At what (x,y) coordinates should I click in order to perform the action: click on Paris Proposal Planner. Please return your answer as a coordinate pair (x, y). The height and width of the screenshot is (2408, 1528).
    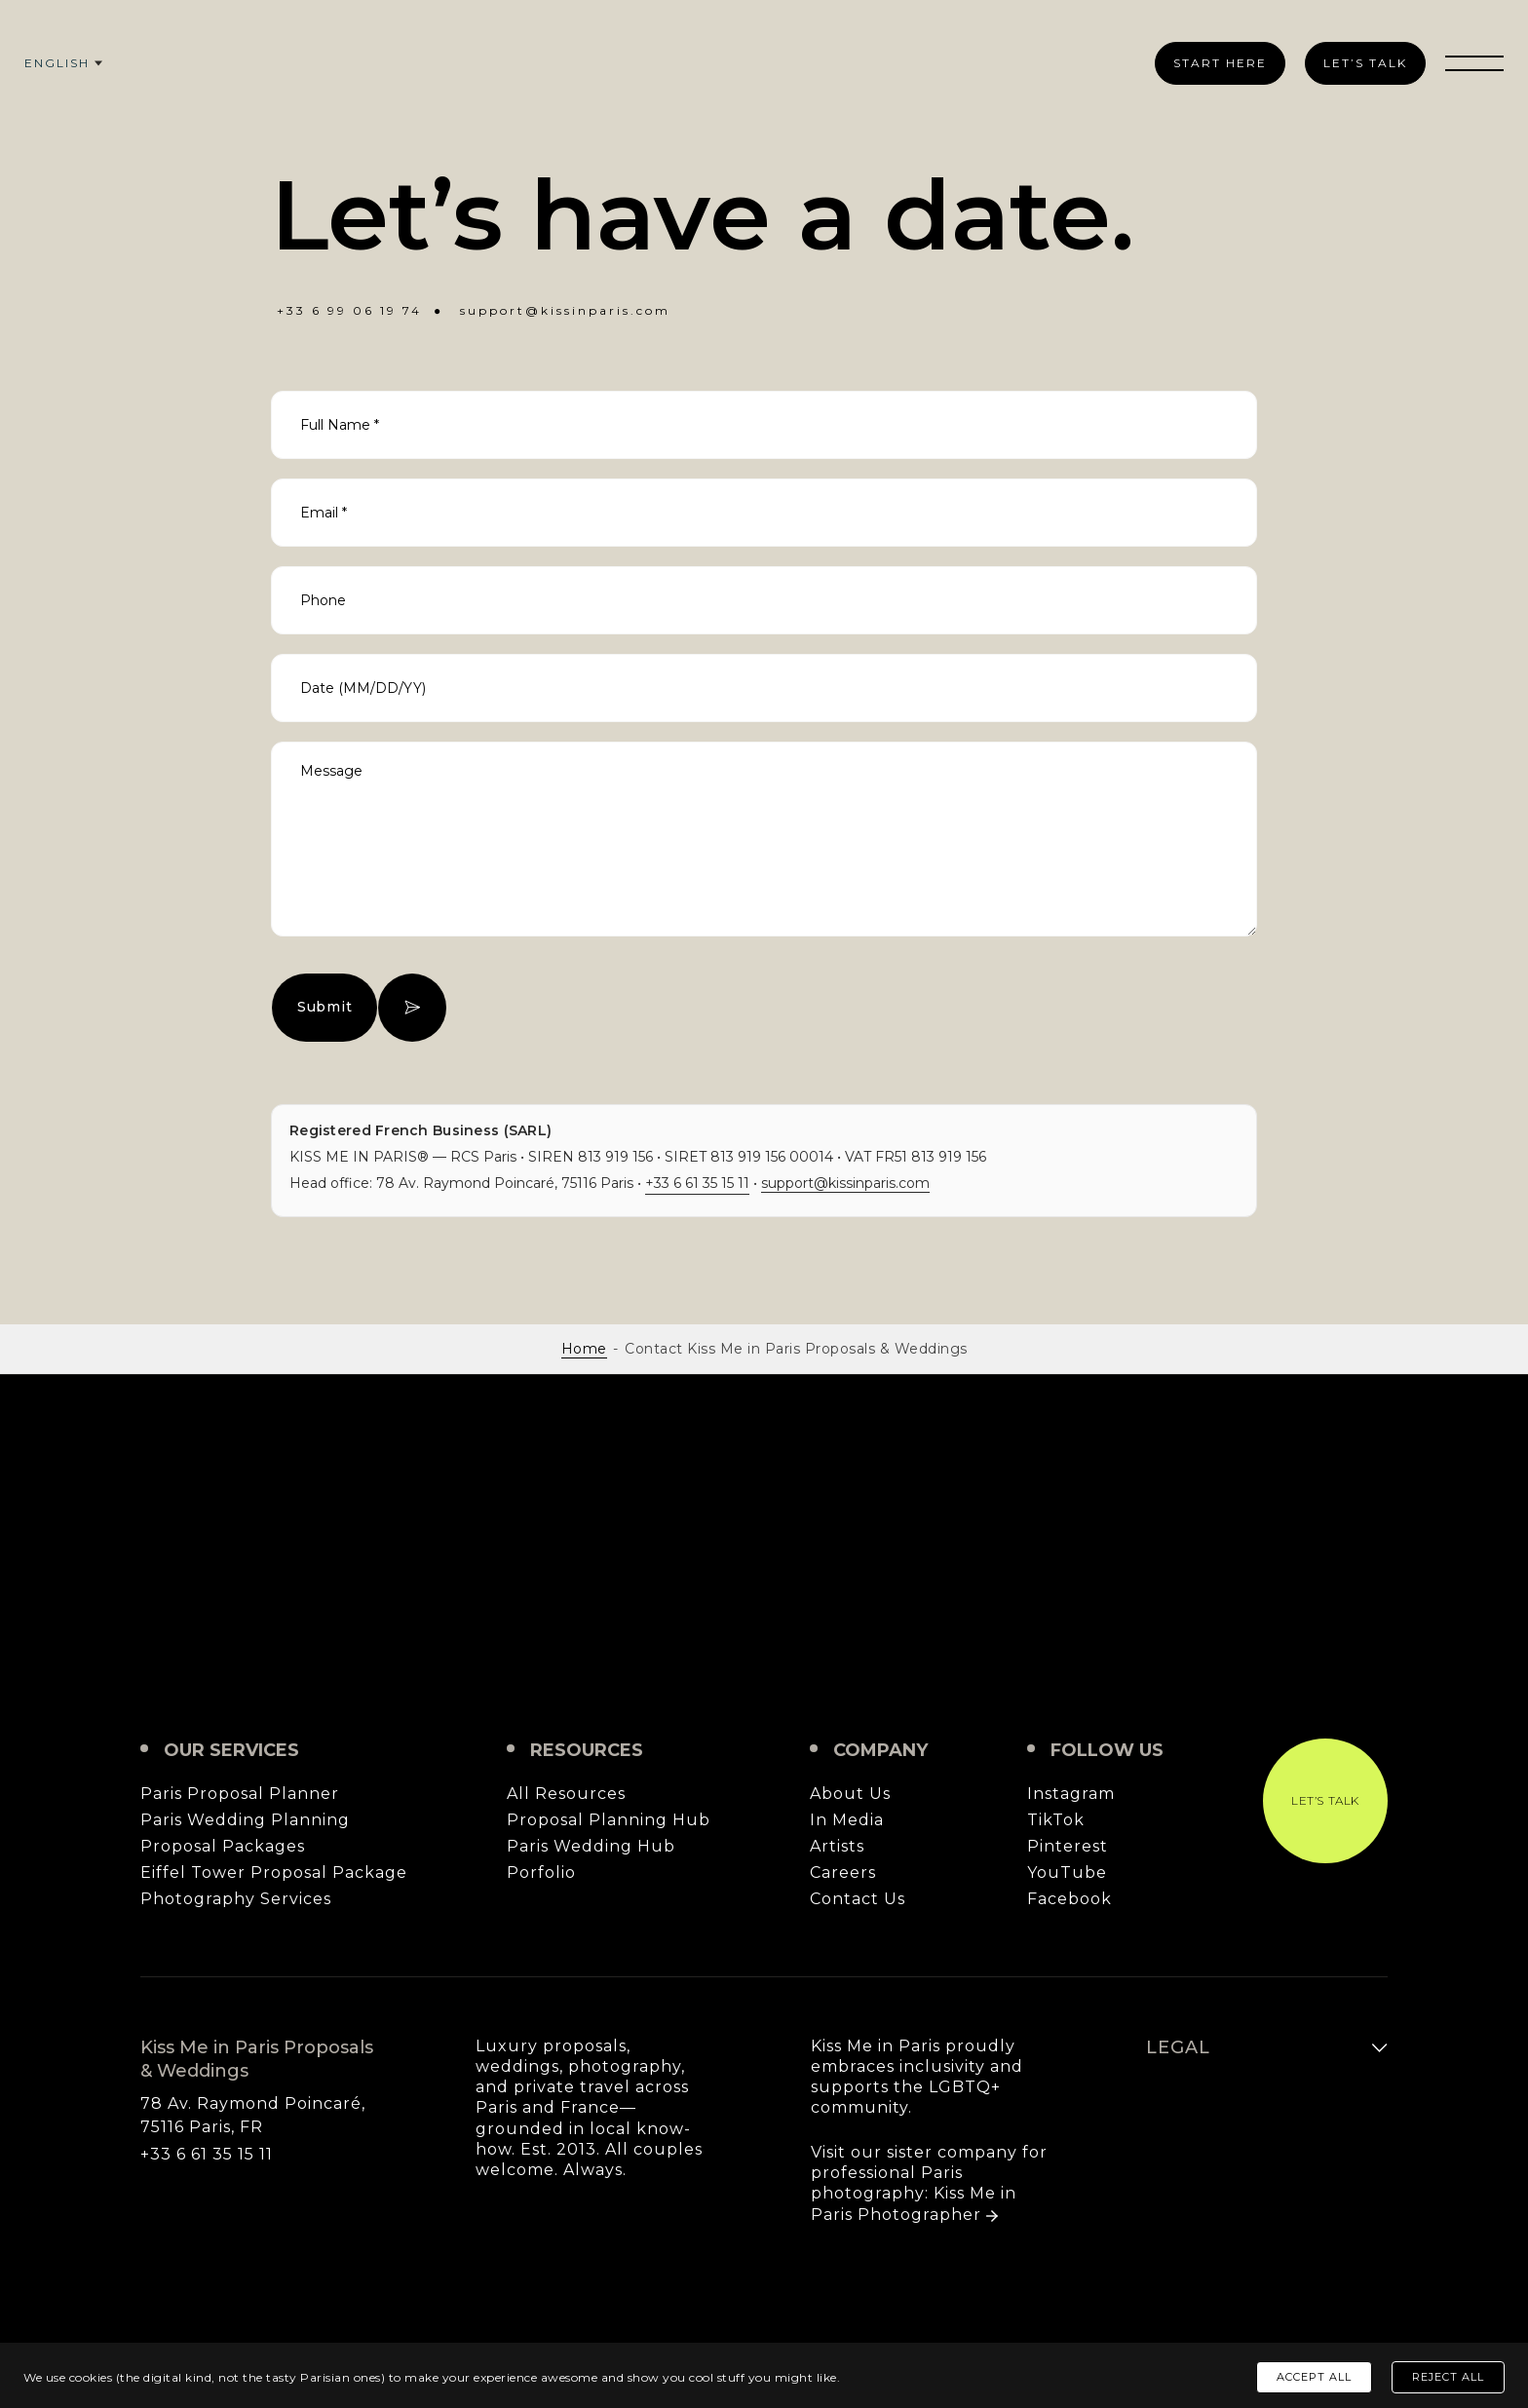
    Looking at the image, I should click on (239, 1794).